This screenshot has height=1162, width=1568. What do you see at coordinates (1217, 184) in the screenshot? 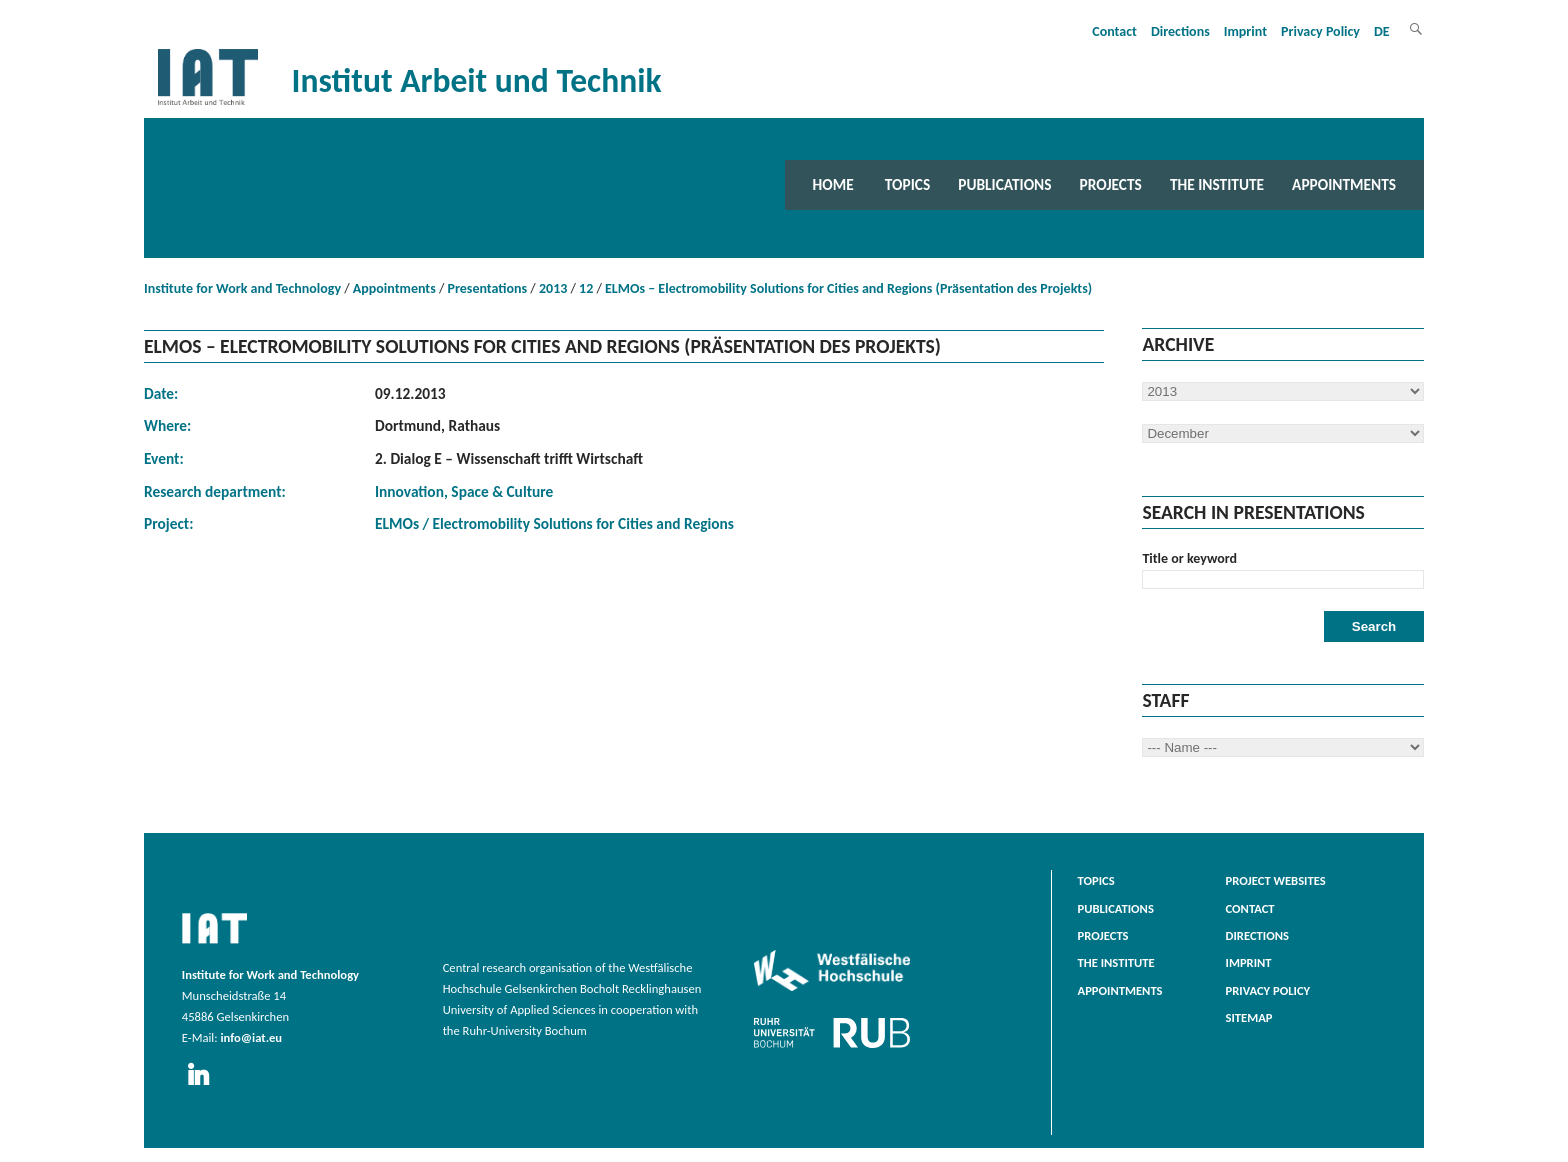
I see `The Institute` at bounding box center [1217, 184].